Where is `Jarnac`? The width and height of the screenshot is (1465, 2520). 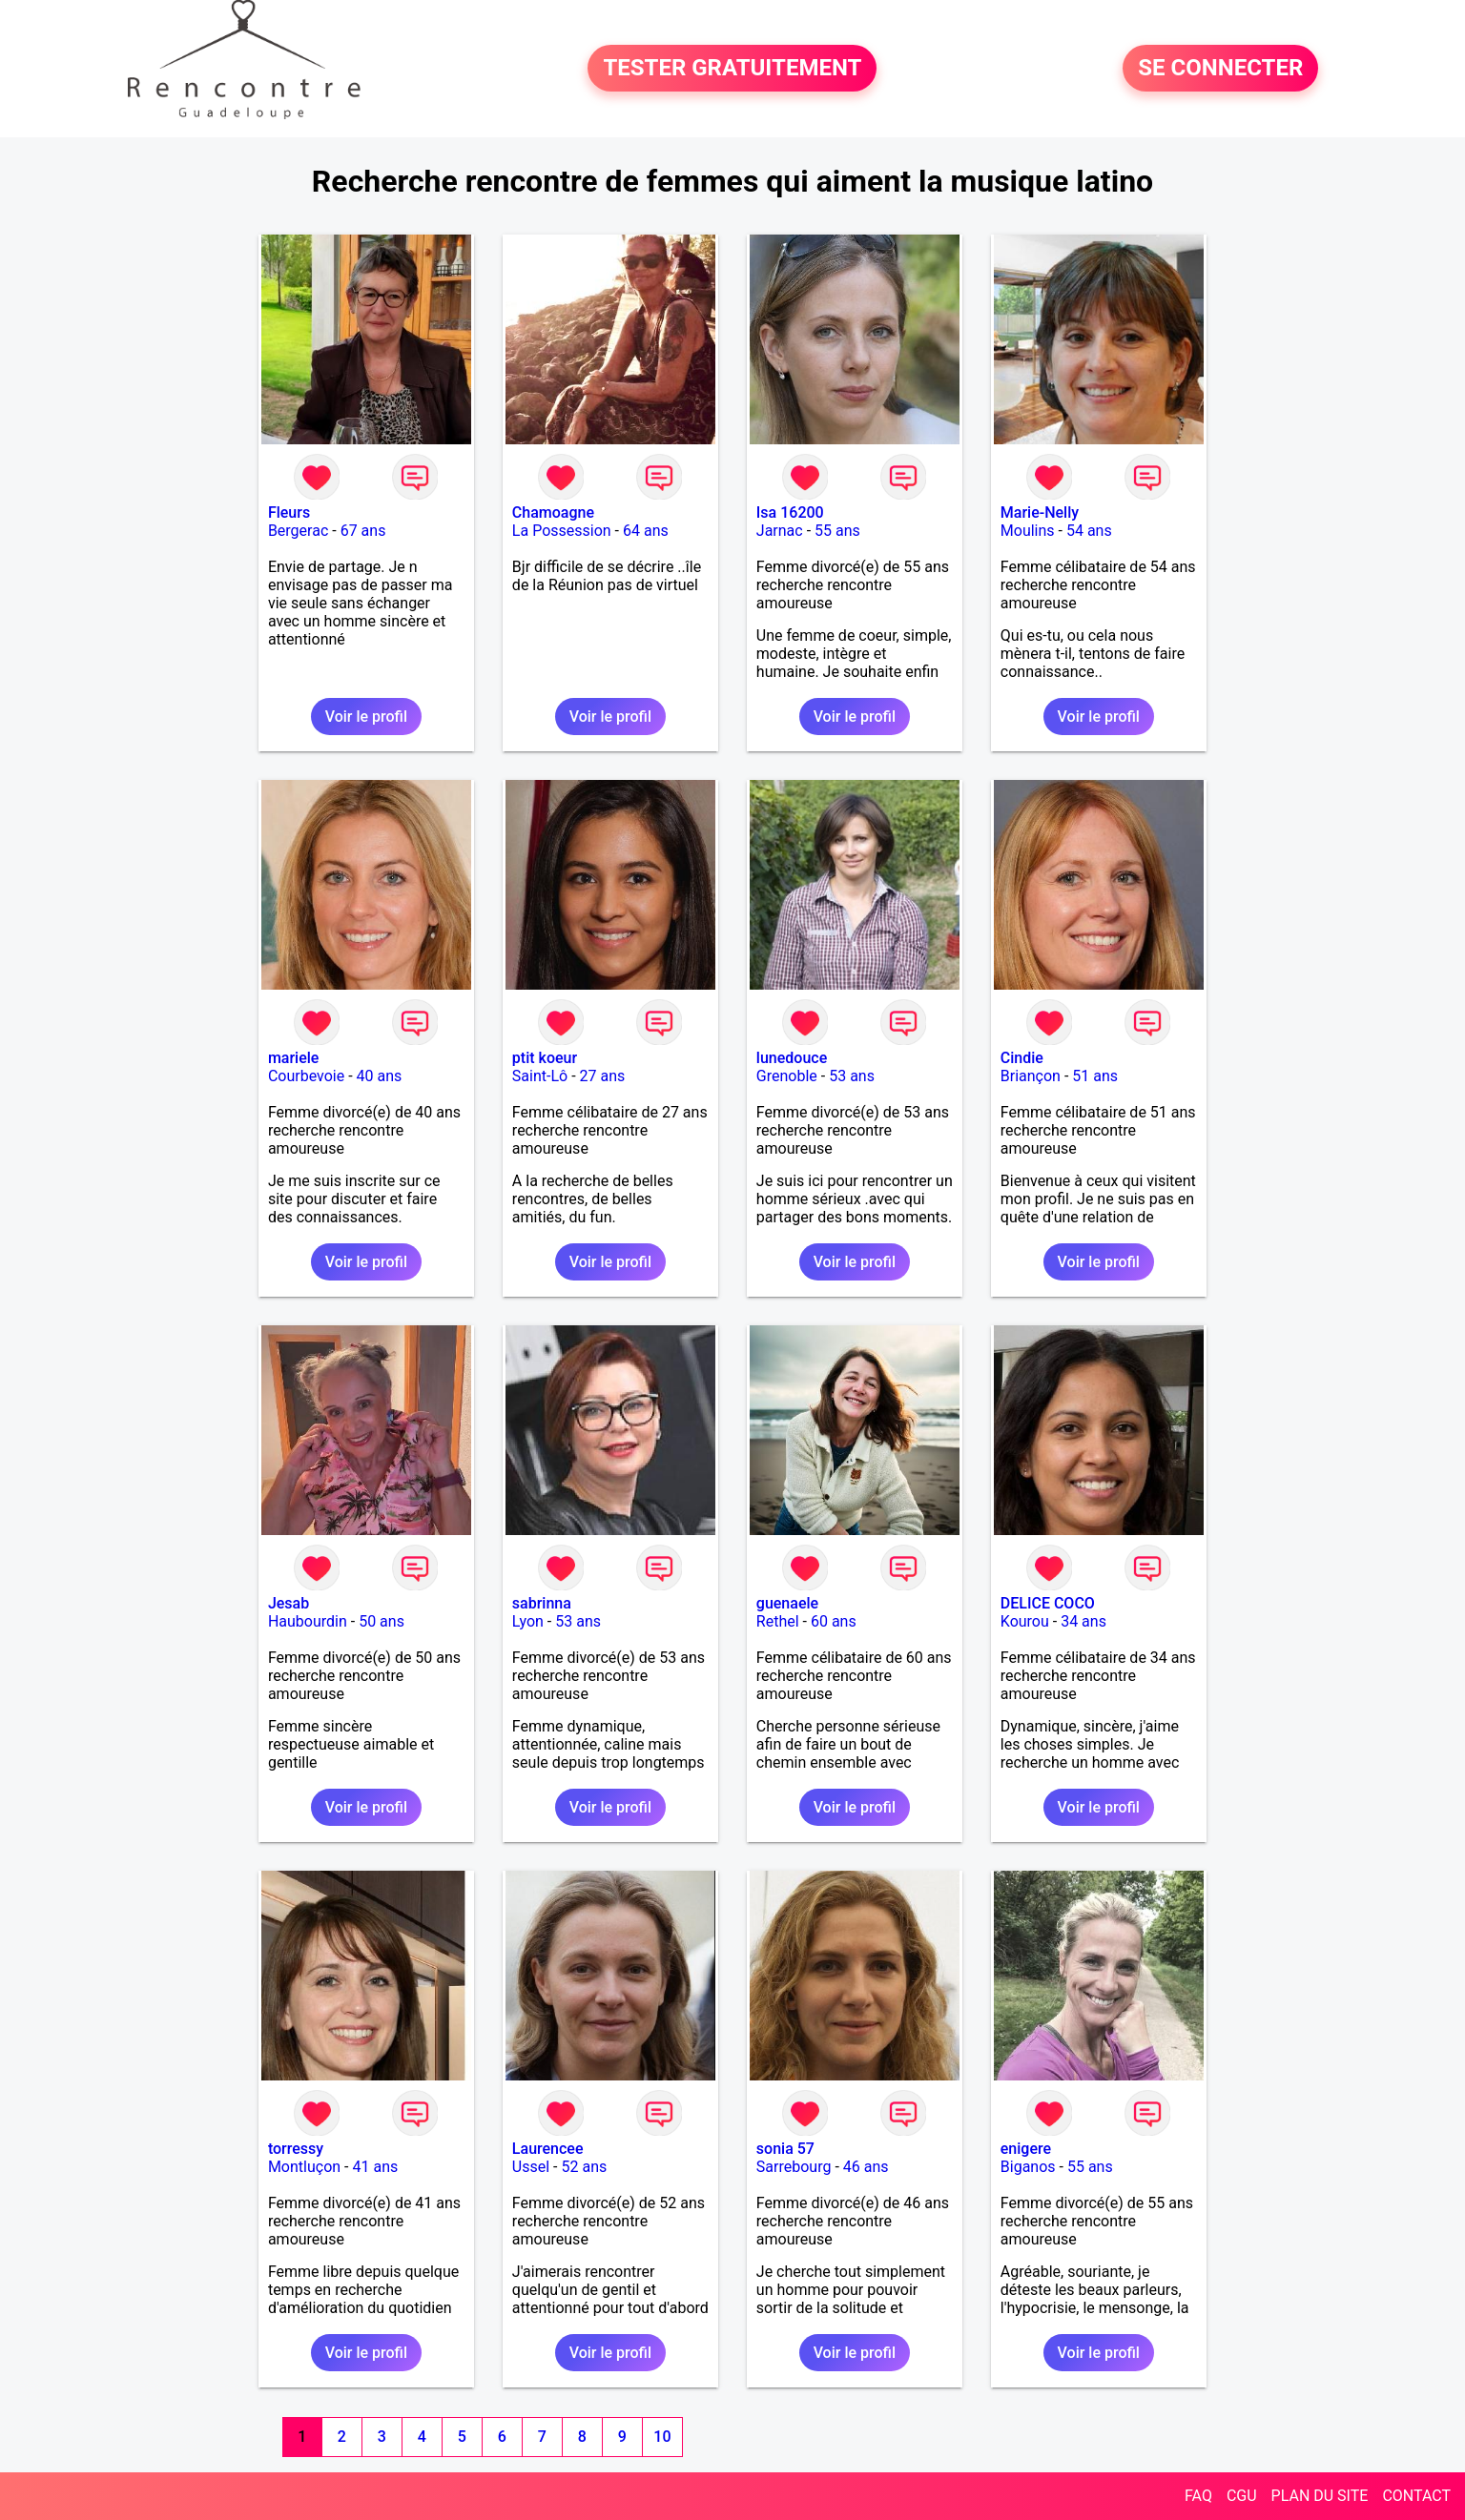 Jarnac is located at coordinates (779, 531).